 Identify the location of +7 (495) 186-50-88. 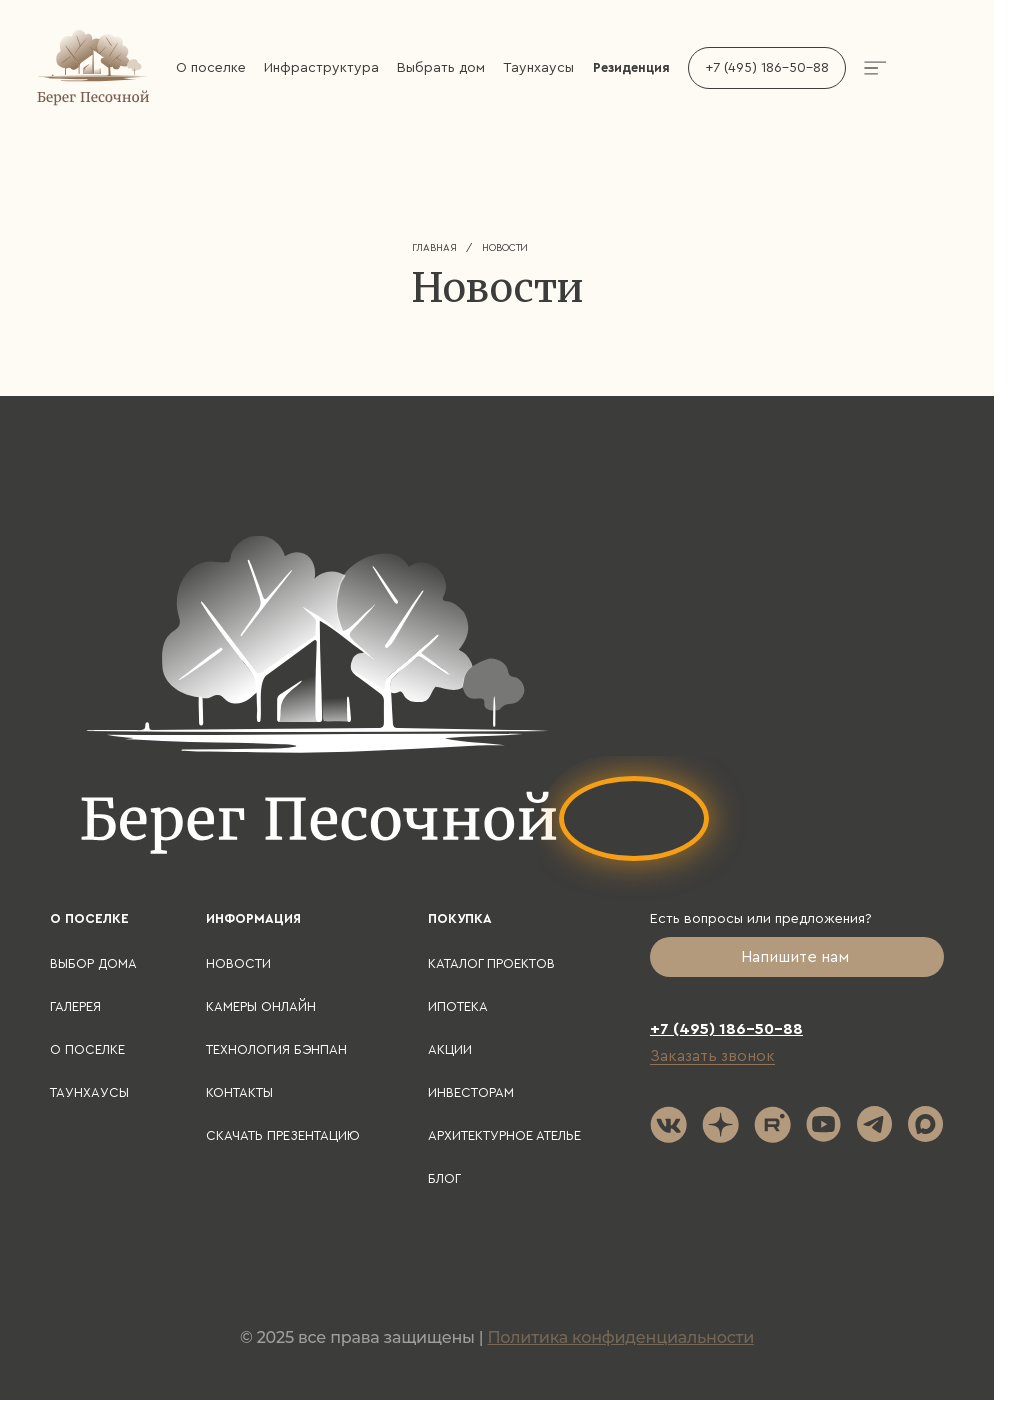
(767, 68).